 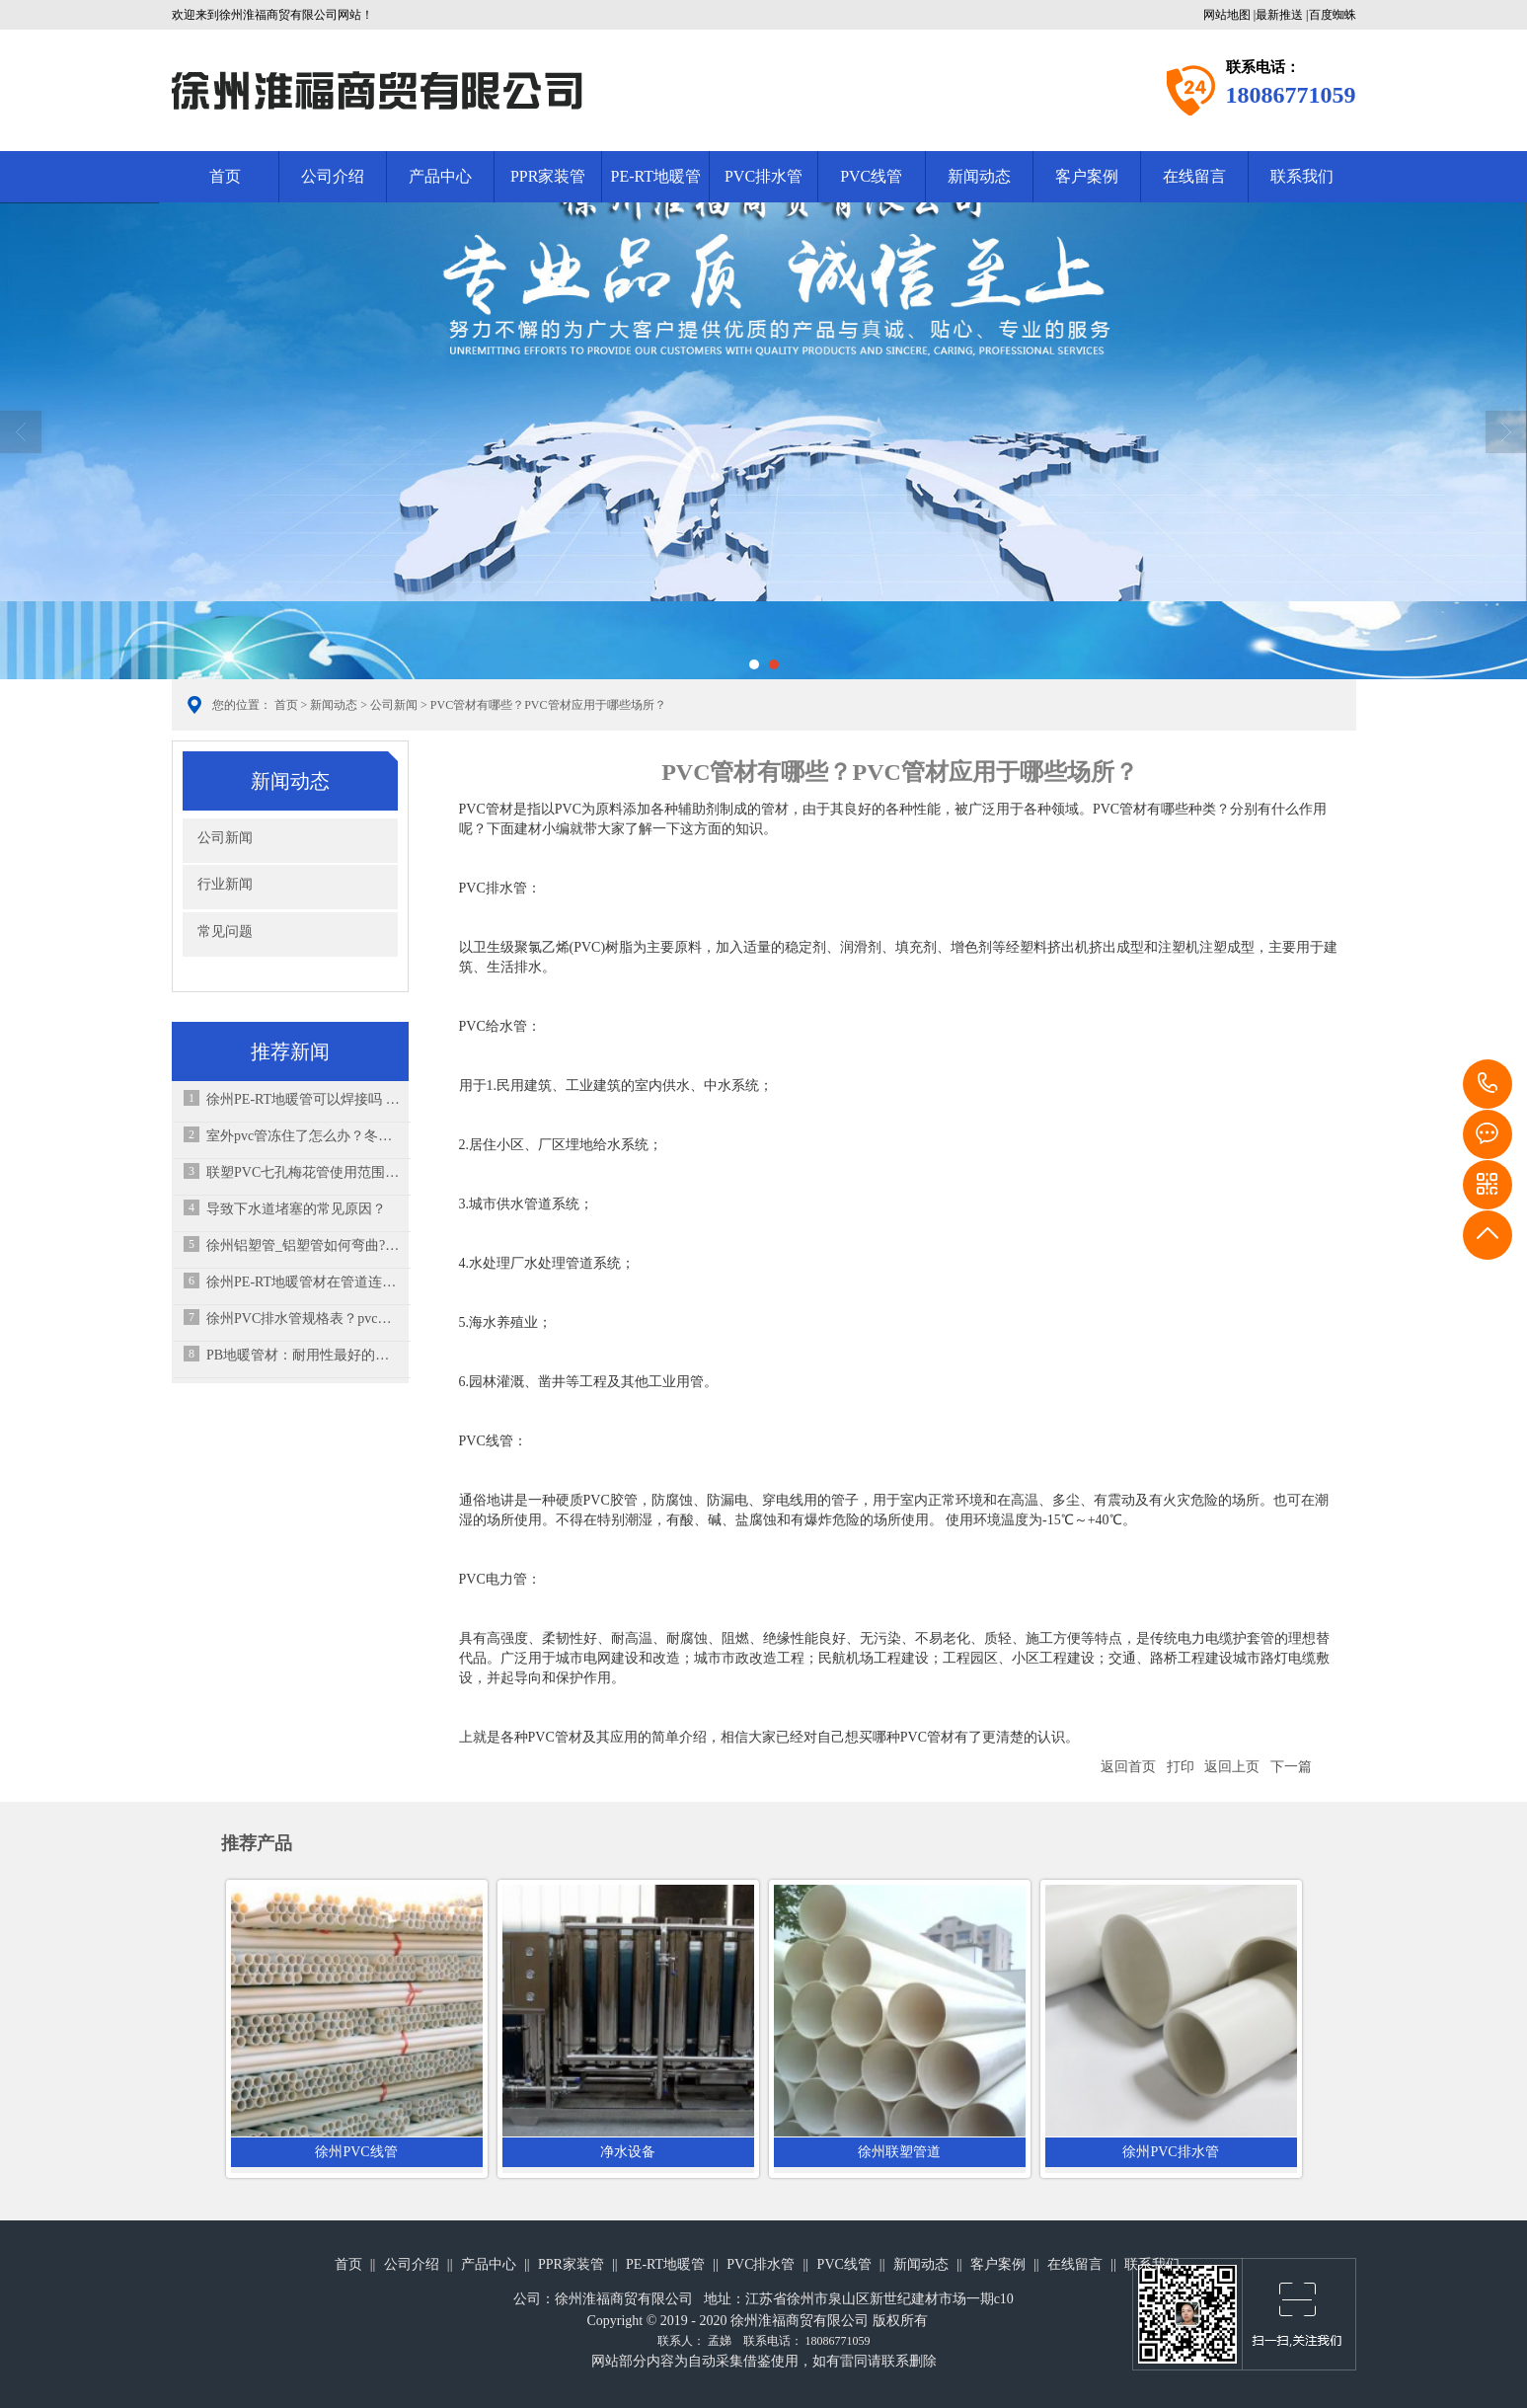 What do you see at coordinates (303, 1099) in the screenshot?
I see `徐州PE-RT地暖管可以焊接吗 ，破了能修吗` at bounding box center [303, 1099].